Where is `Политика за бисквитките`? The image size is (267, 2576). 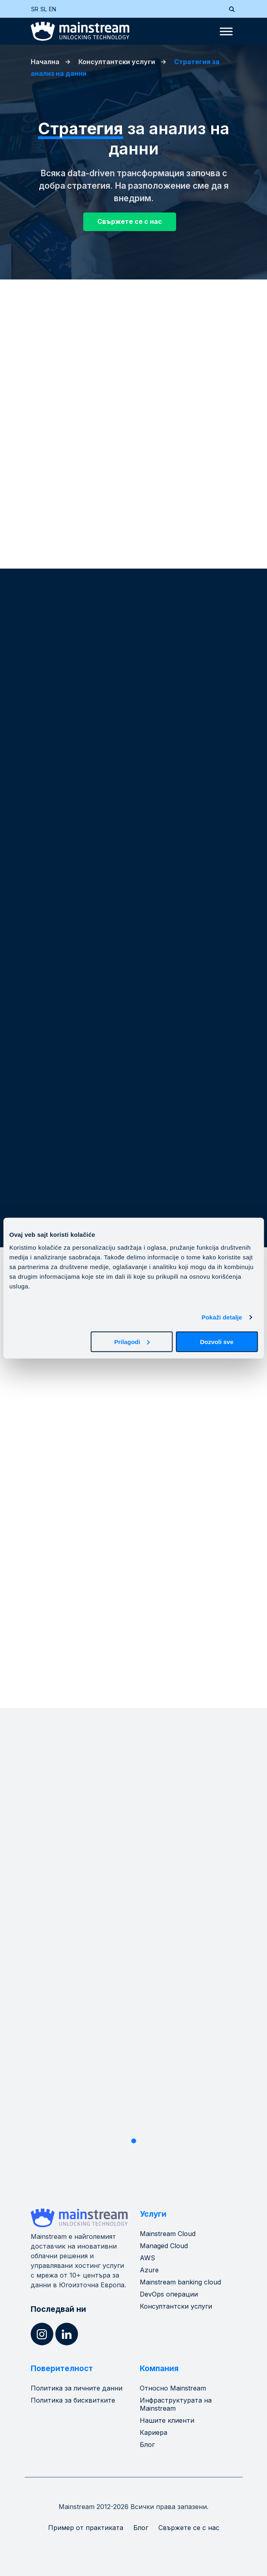 Политика за бисквитките is located at coordinates (73, 2400).